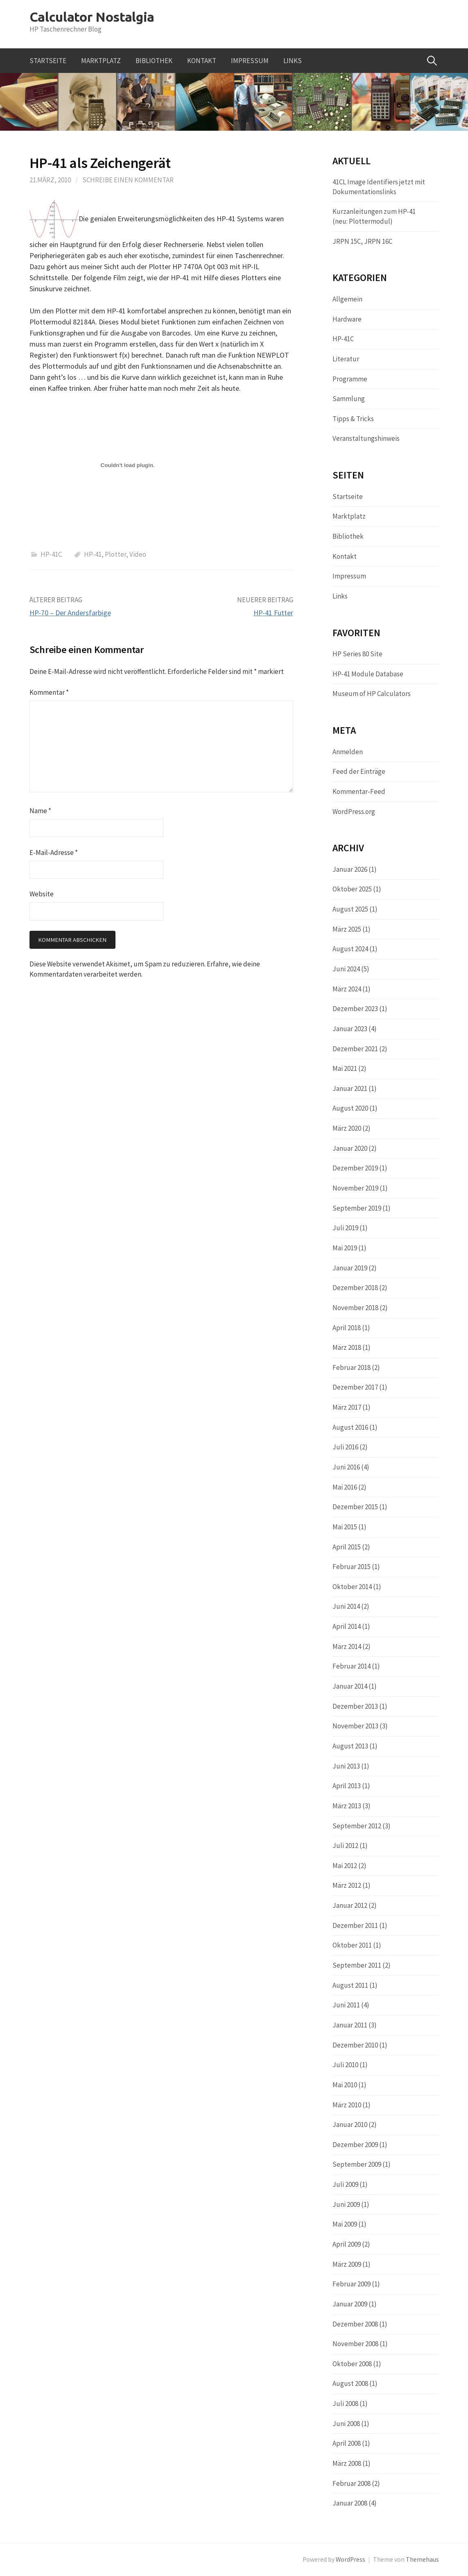 This screenshot has height=2576, width=468. What do you see at coordinates (273, 612) in the screenshot?
I see `HP-41 Futter` at bounding box center [273, 612].